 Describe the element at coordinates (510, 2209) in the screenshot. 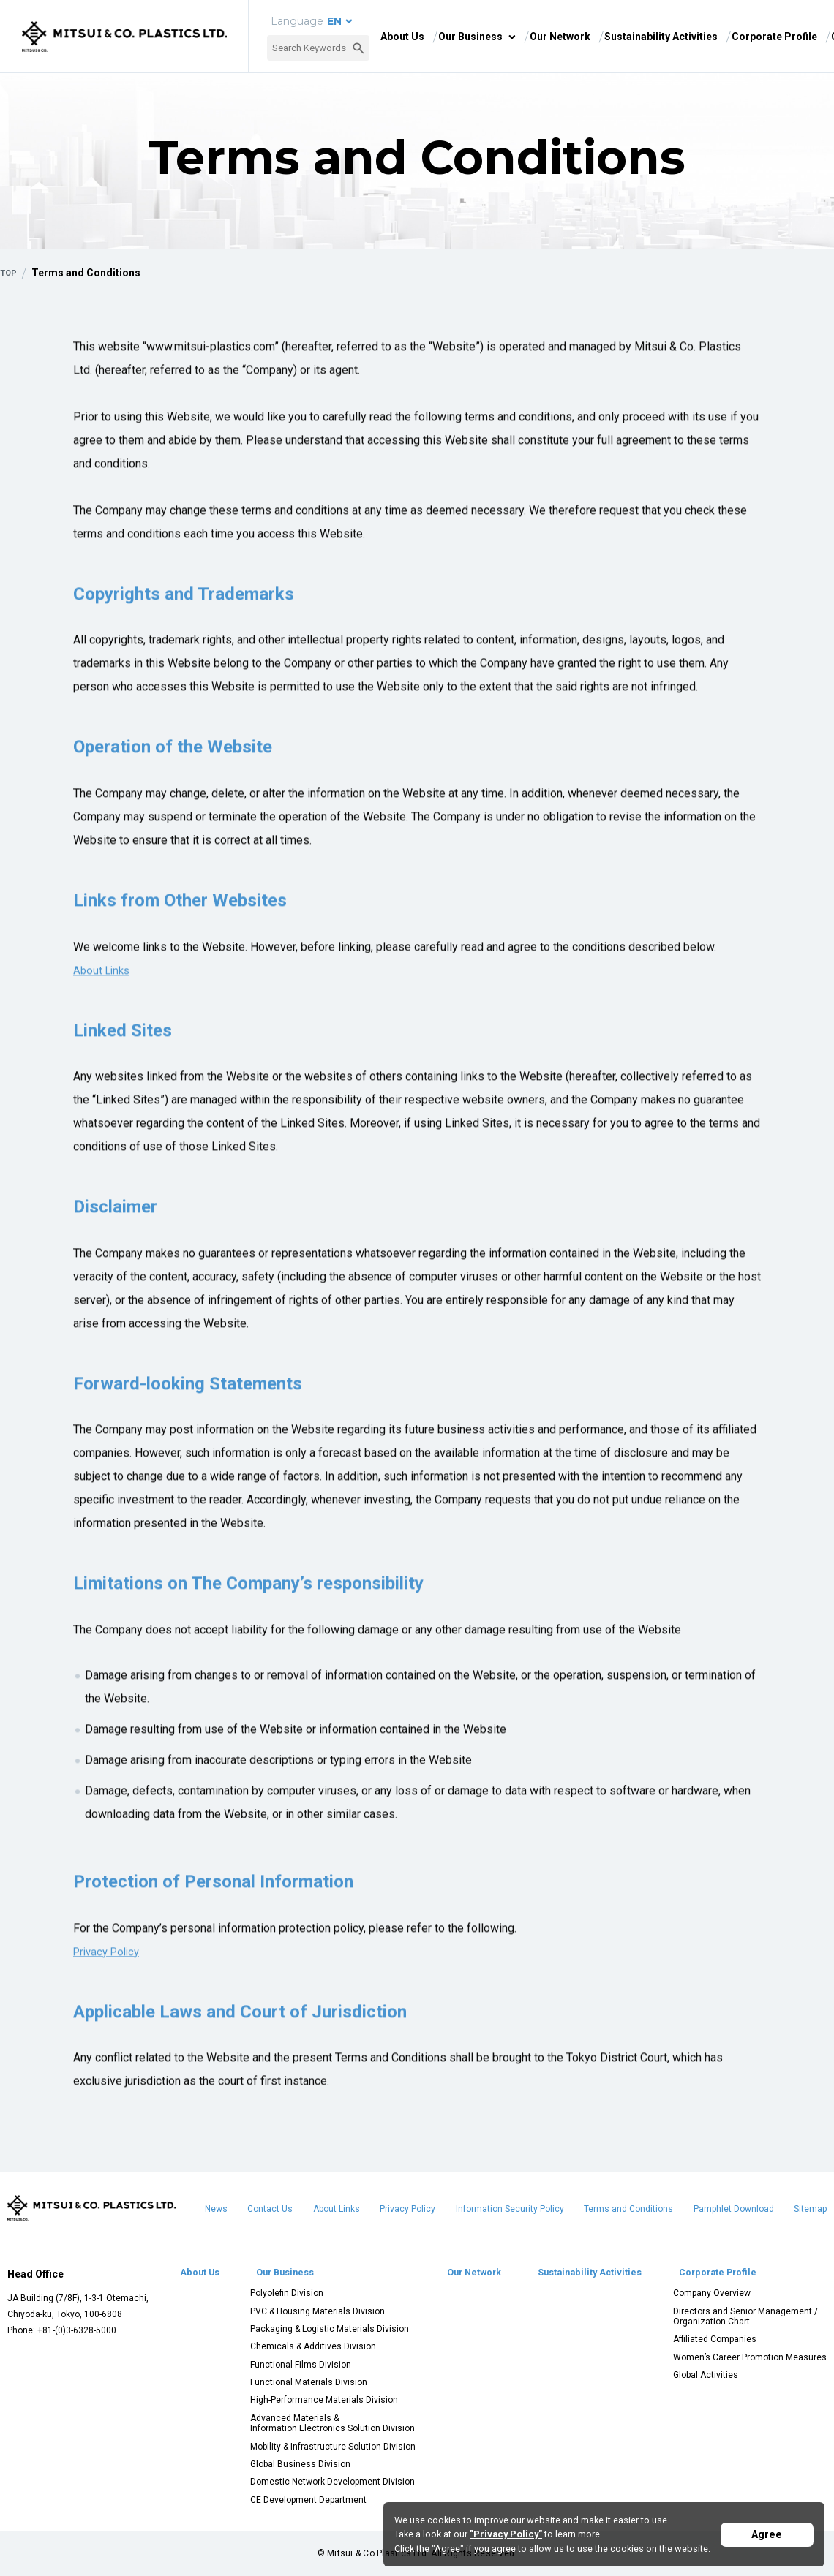

I see `Information Security Policy` at that location.